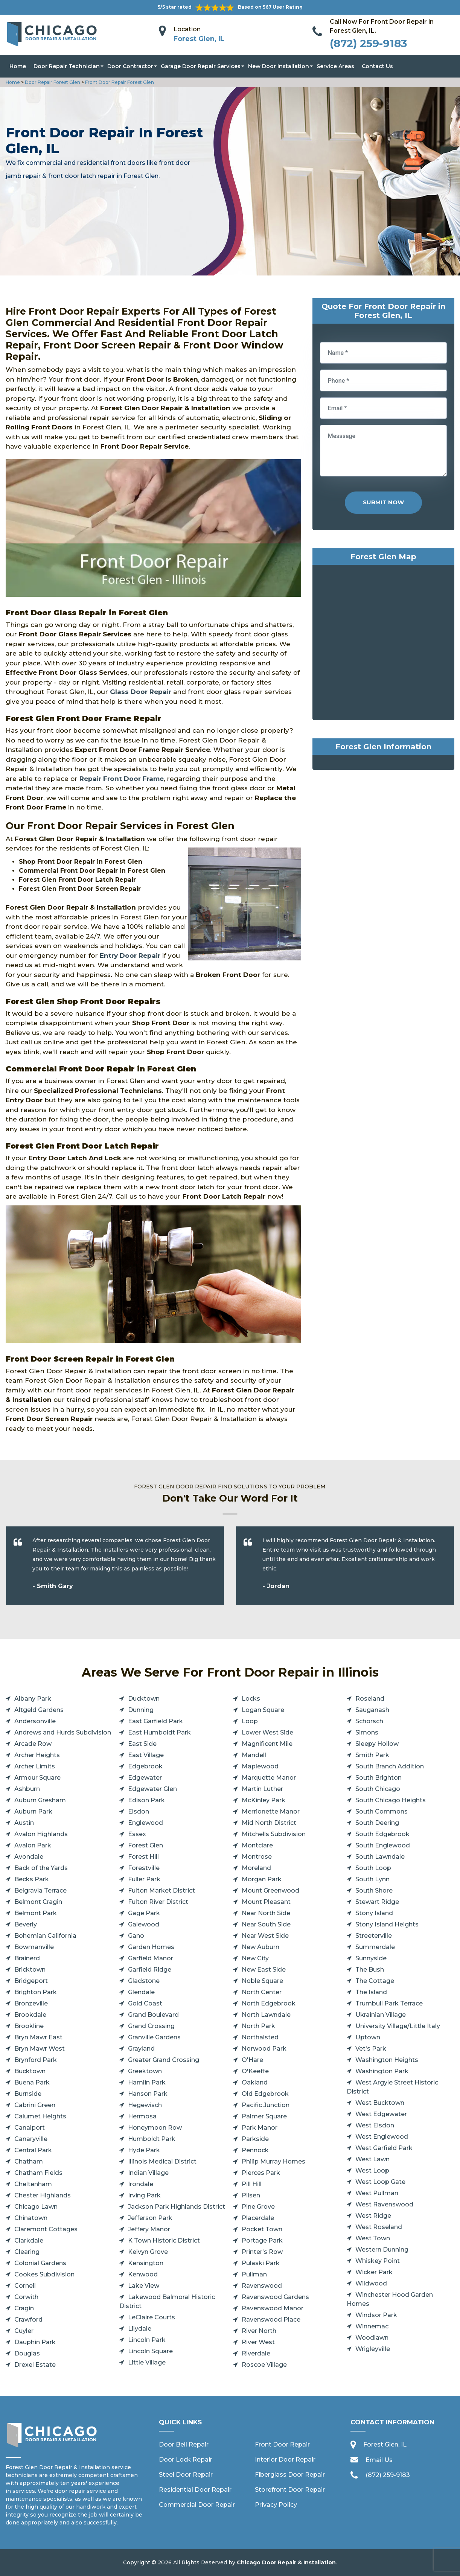  Describe the element at coordinates (374, 1980) in the screenshot. I see `The Cottage` at that location.